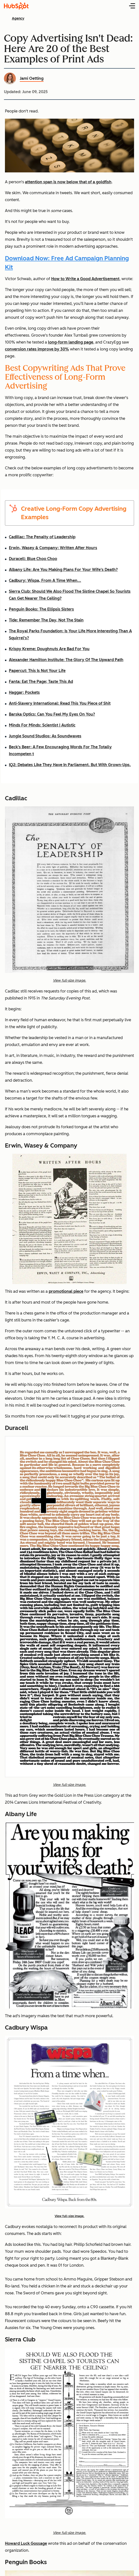  I want to click on View full-size image., so click(69, 980).